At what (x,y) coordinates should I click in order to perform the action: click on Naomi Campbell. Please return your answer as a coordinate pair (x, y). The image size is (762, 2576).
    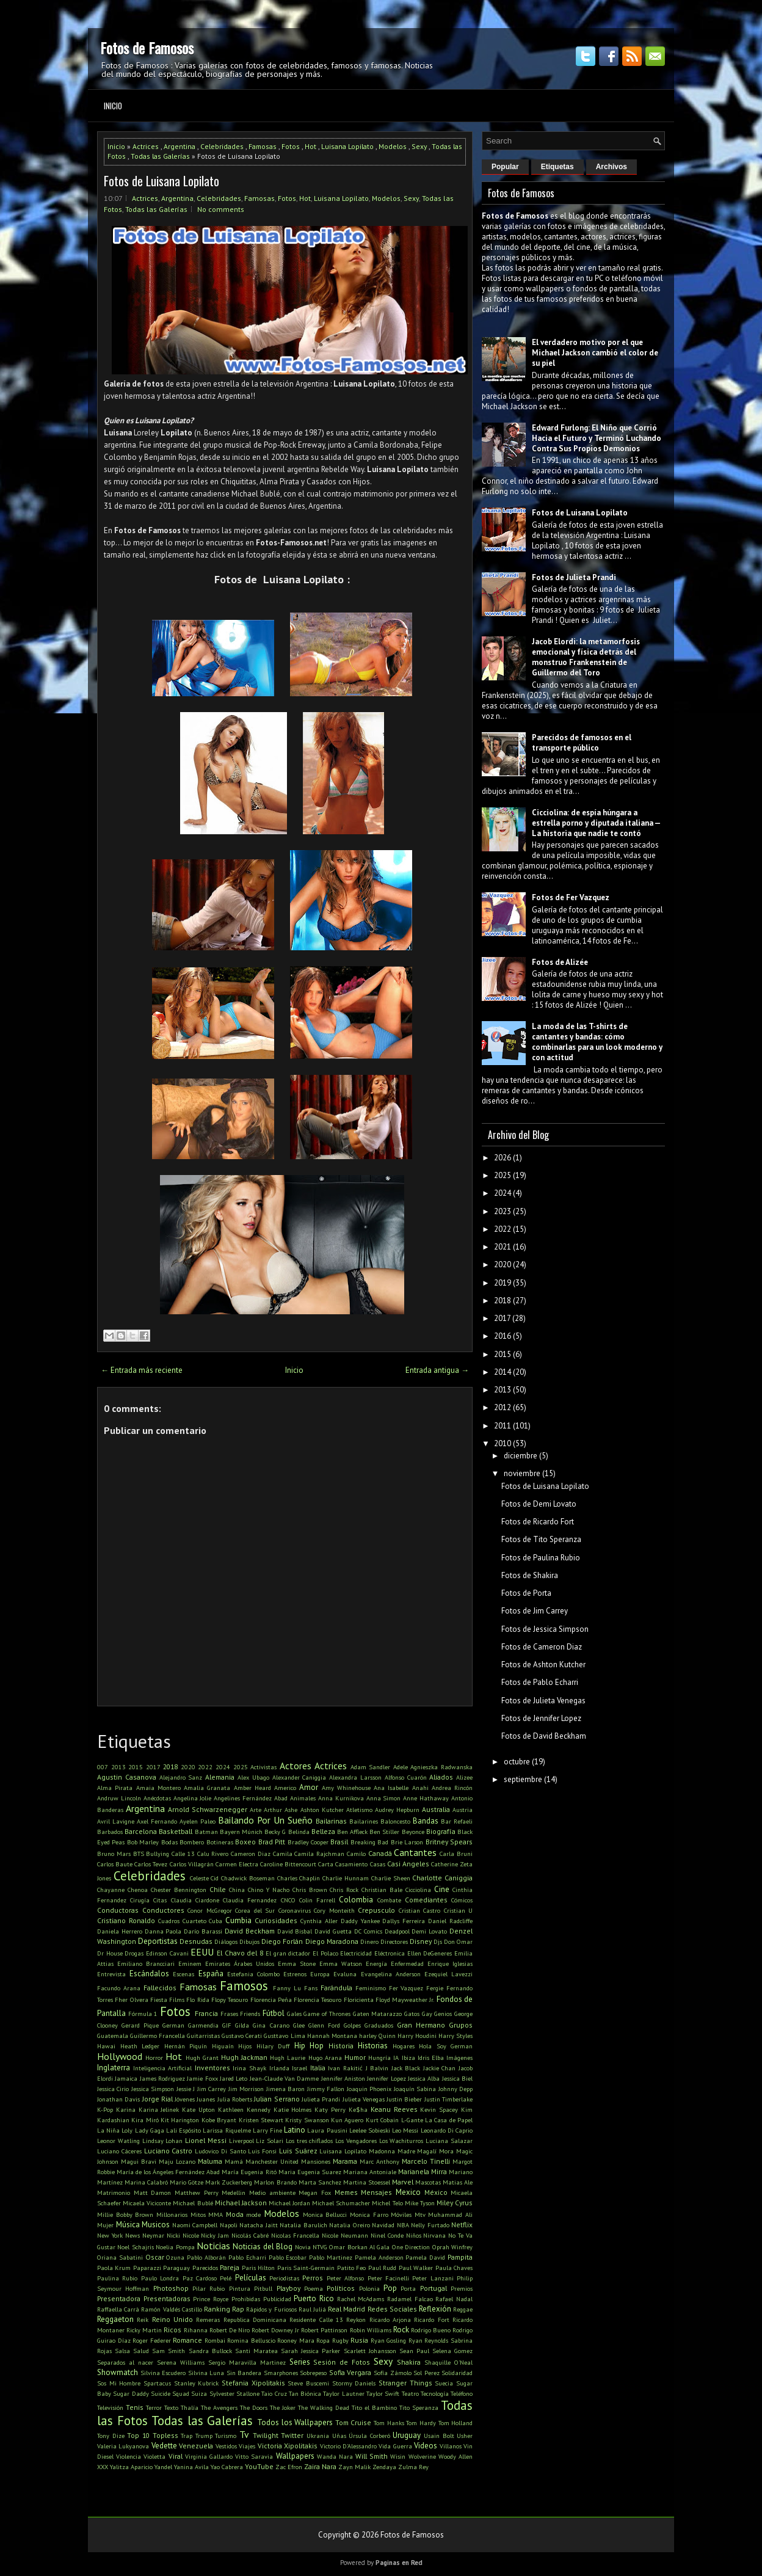
    Looking at the image, I should click on (195, 2225).